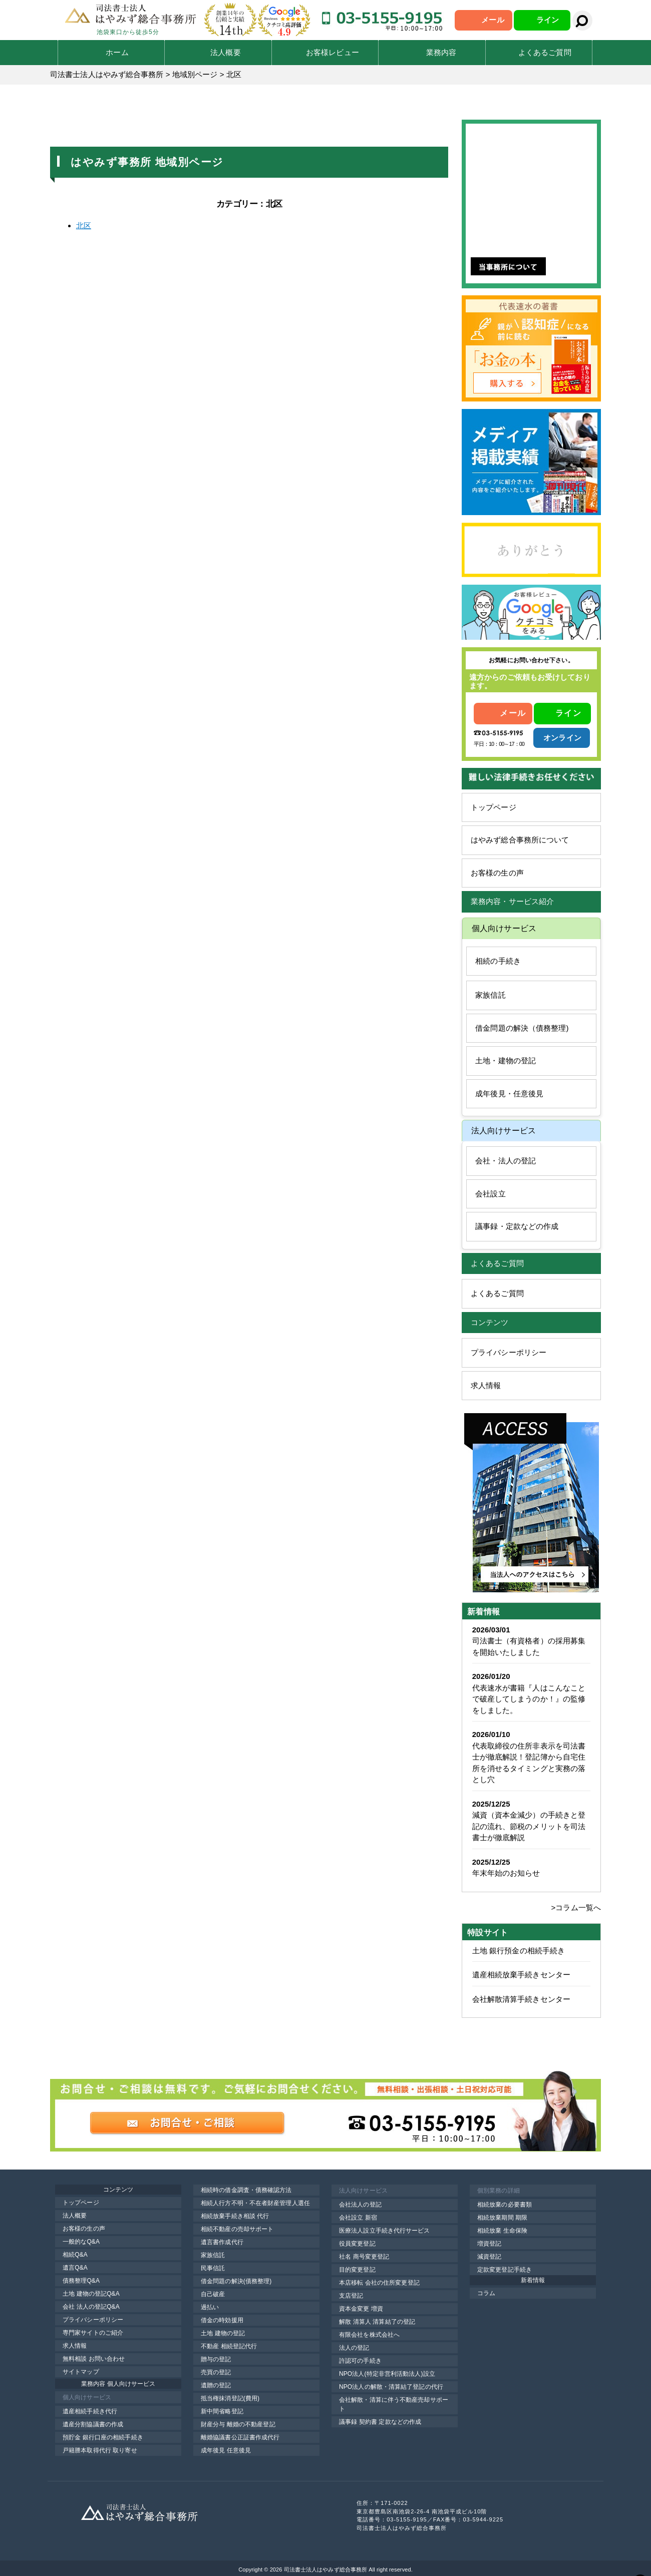 The height and width of the screenshot is (2576, 651). What do you see at coordinates (225, 52) in the screenshot?
I see `法人概要` at bounding box center [225, 52].